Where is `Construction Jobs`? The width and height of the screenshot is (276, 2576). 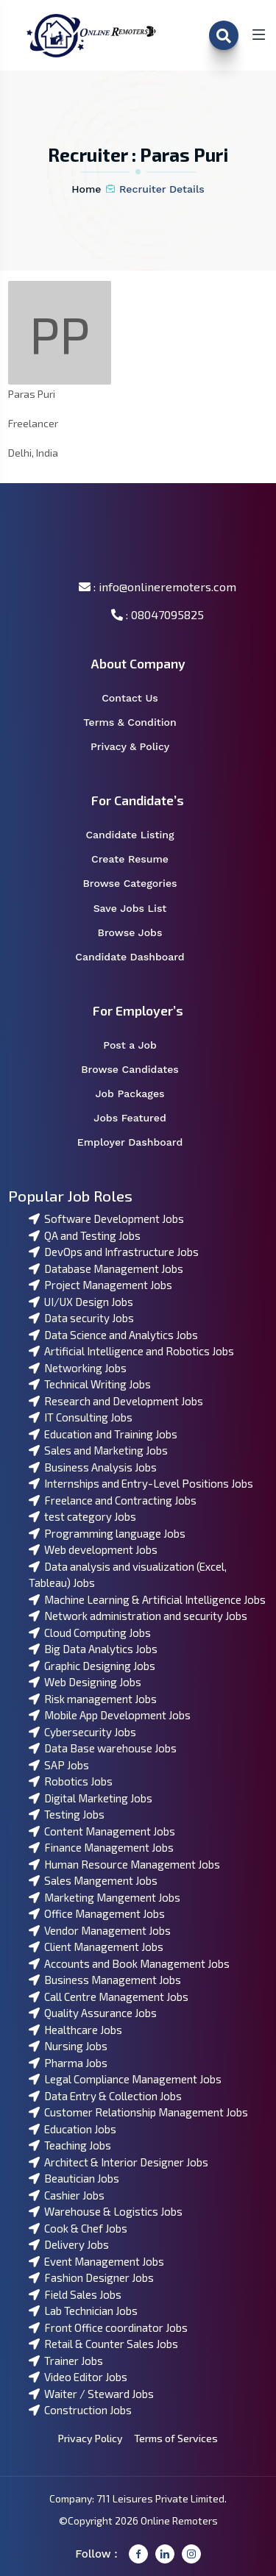
Construction Jobs is located at coordinates (80, 2409).